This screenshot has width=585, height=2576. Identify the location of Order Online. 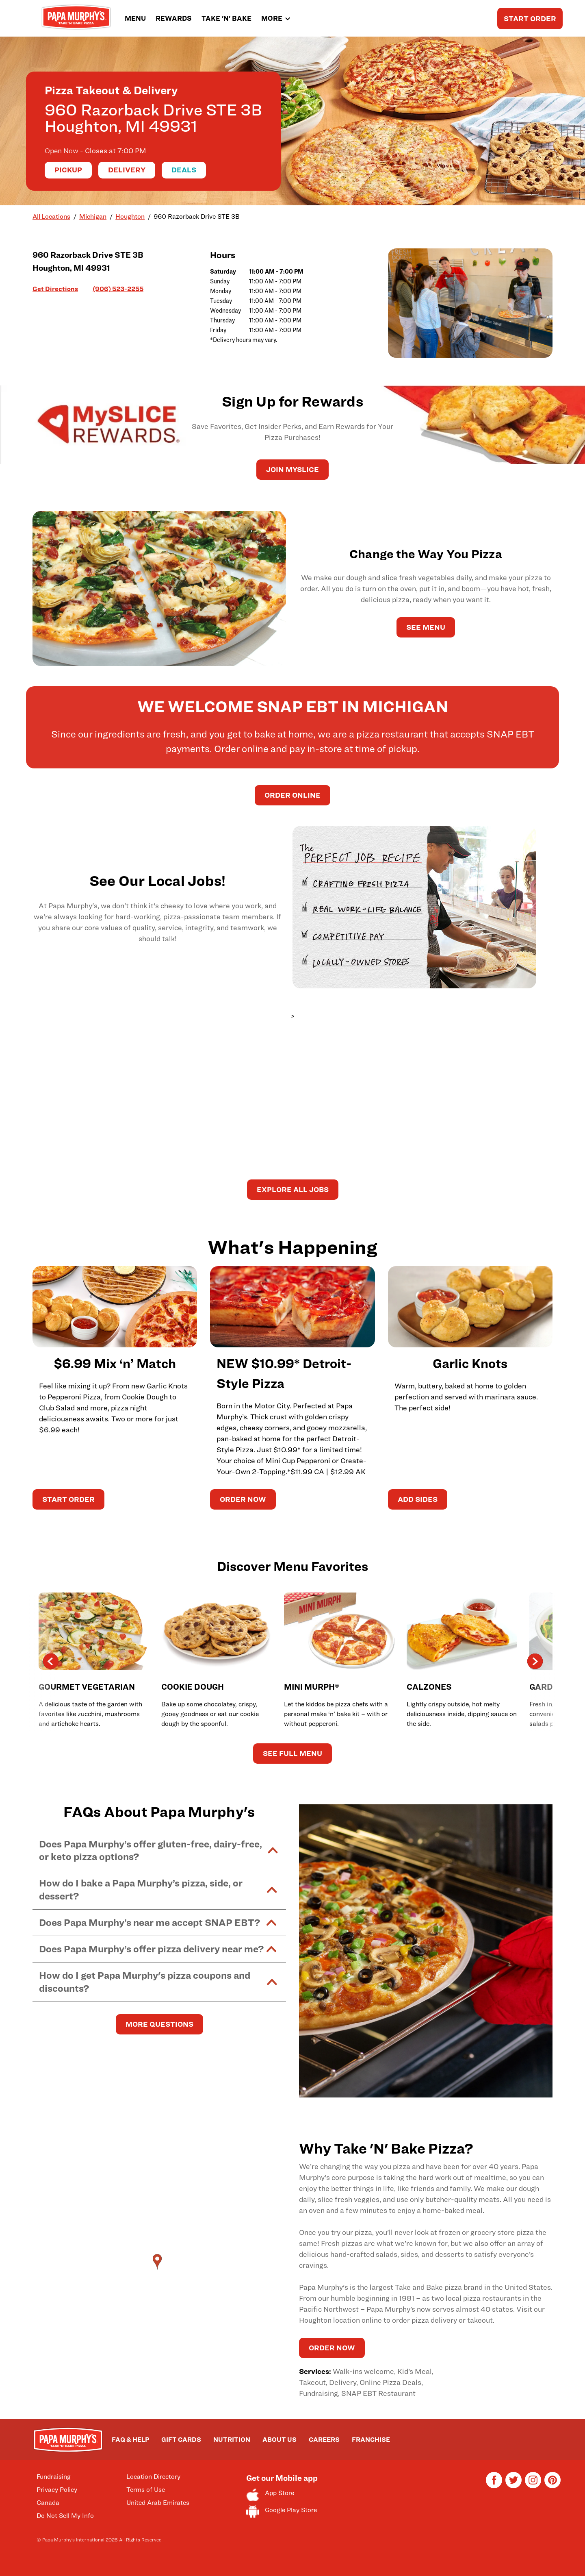
(292, 795).